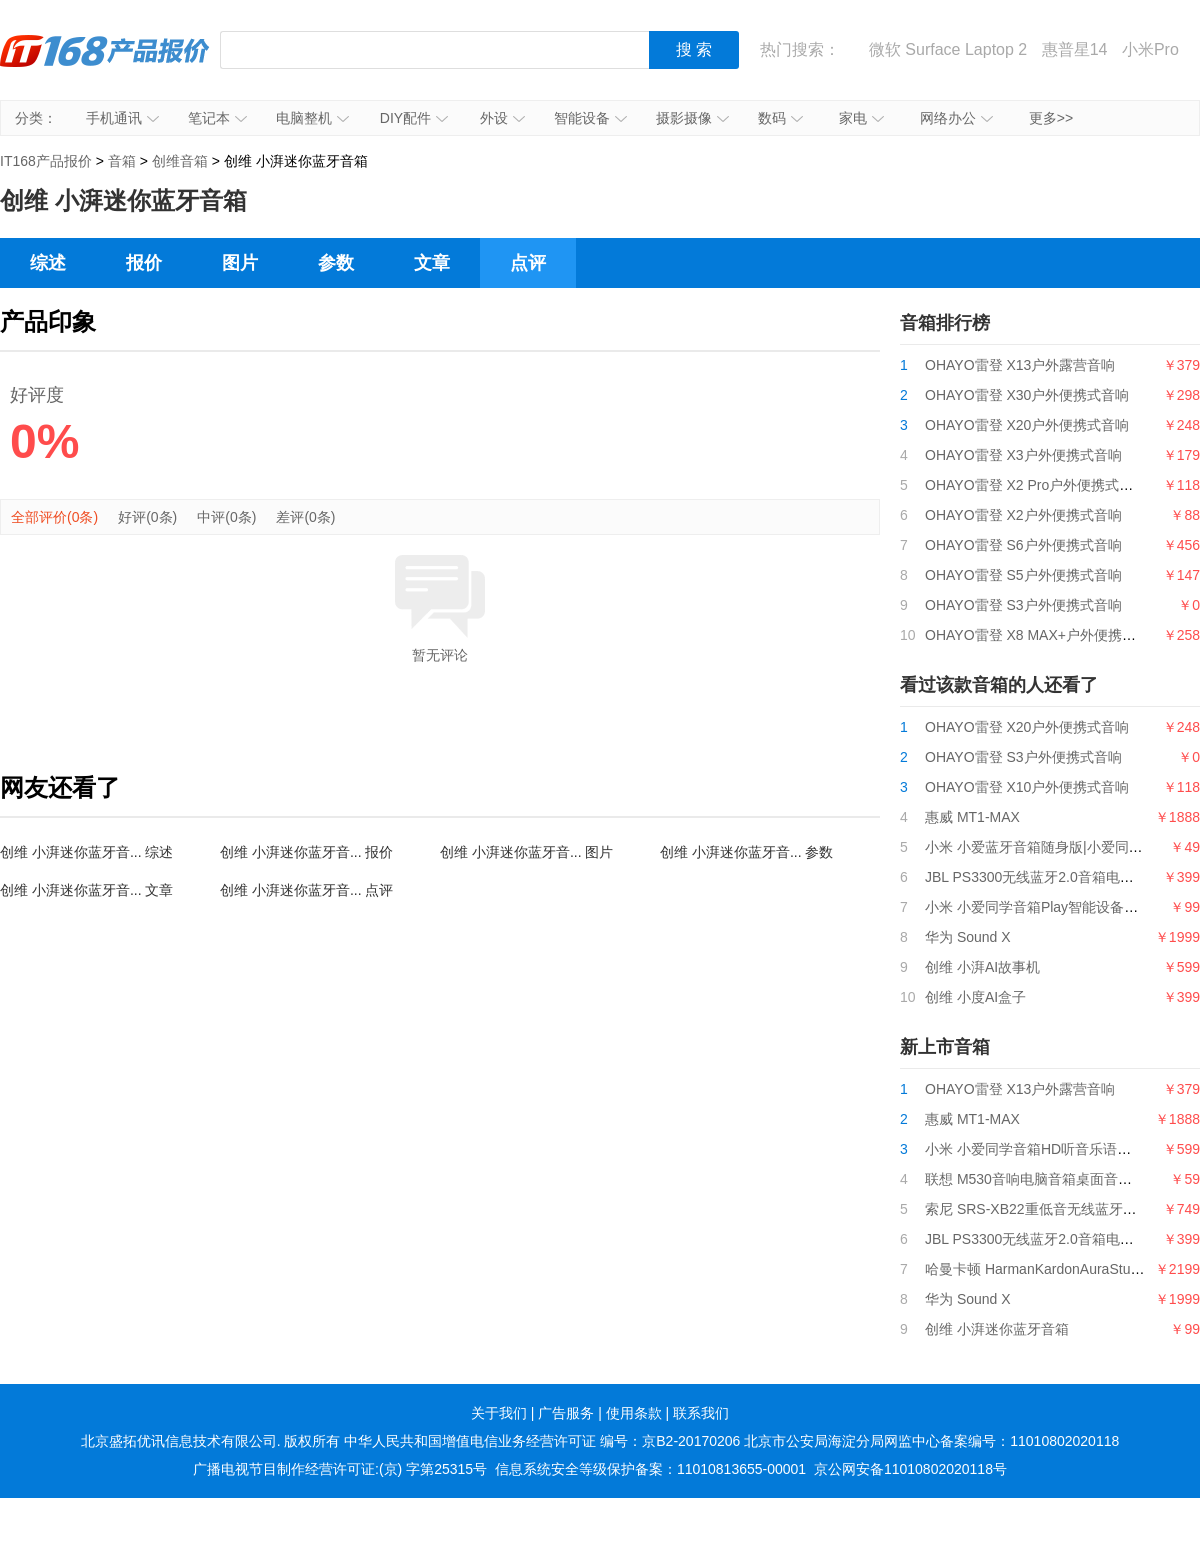  What do you see at coordinates (701, 1413) in the screenshot?
I see `联系我们` at bounding box center [701, 1413].